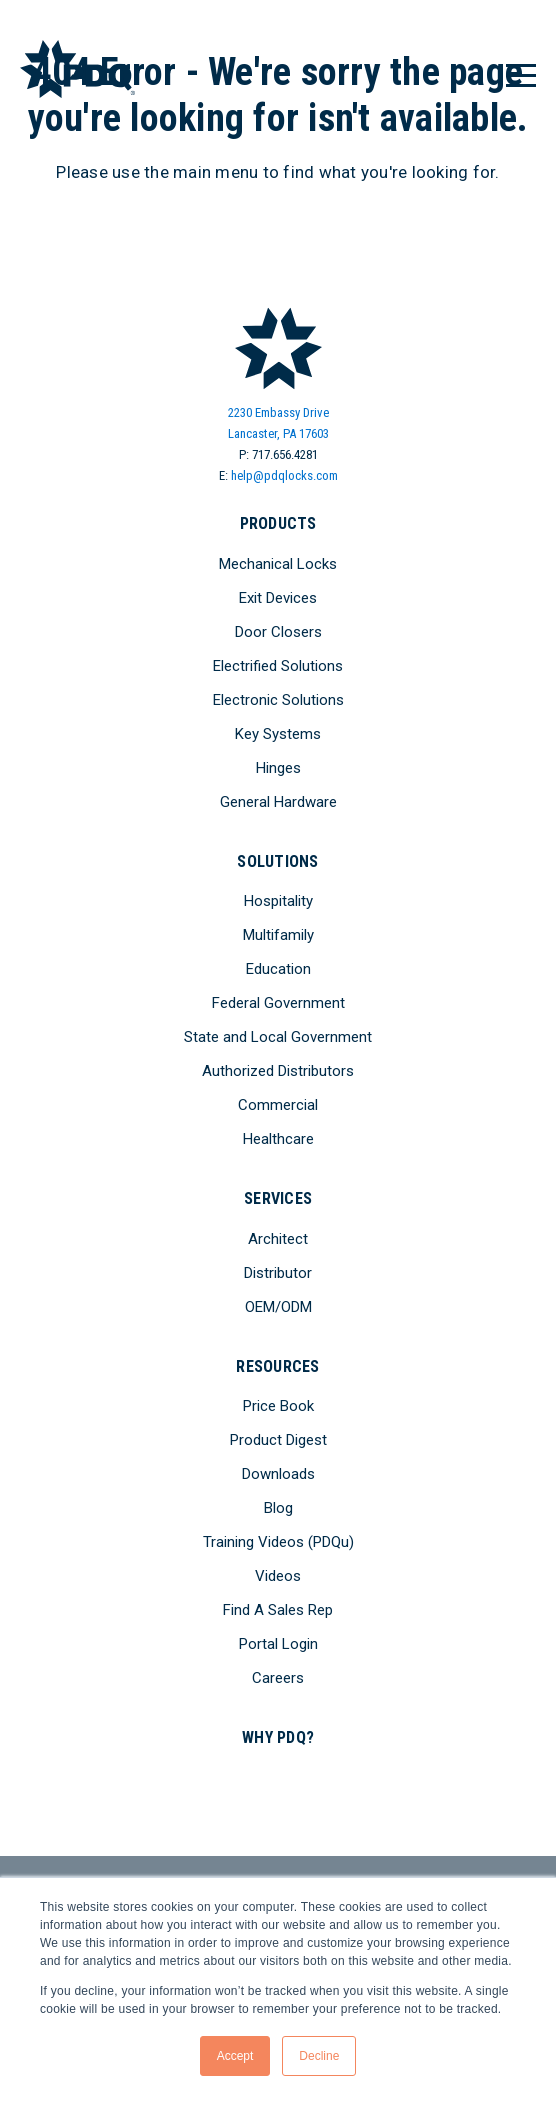 Image resolution: width=556 pixels, height=2102 pixels. Describe the element at coordinates (278, 666) in the screenshot. I see `Electrified Solutions [menuitem]` at that location.